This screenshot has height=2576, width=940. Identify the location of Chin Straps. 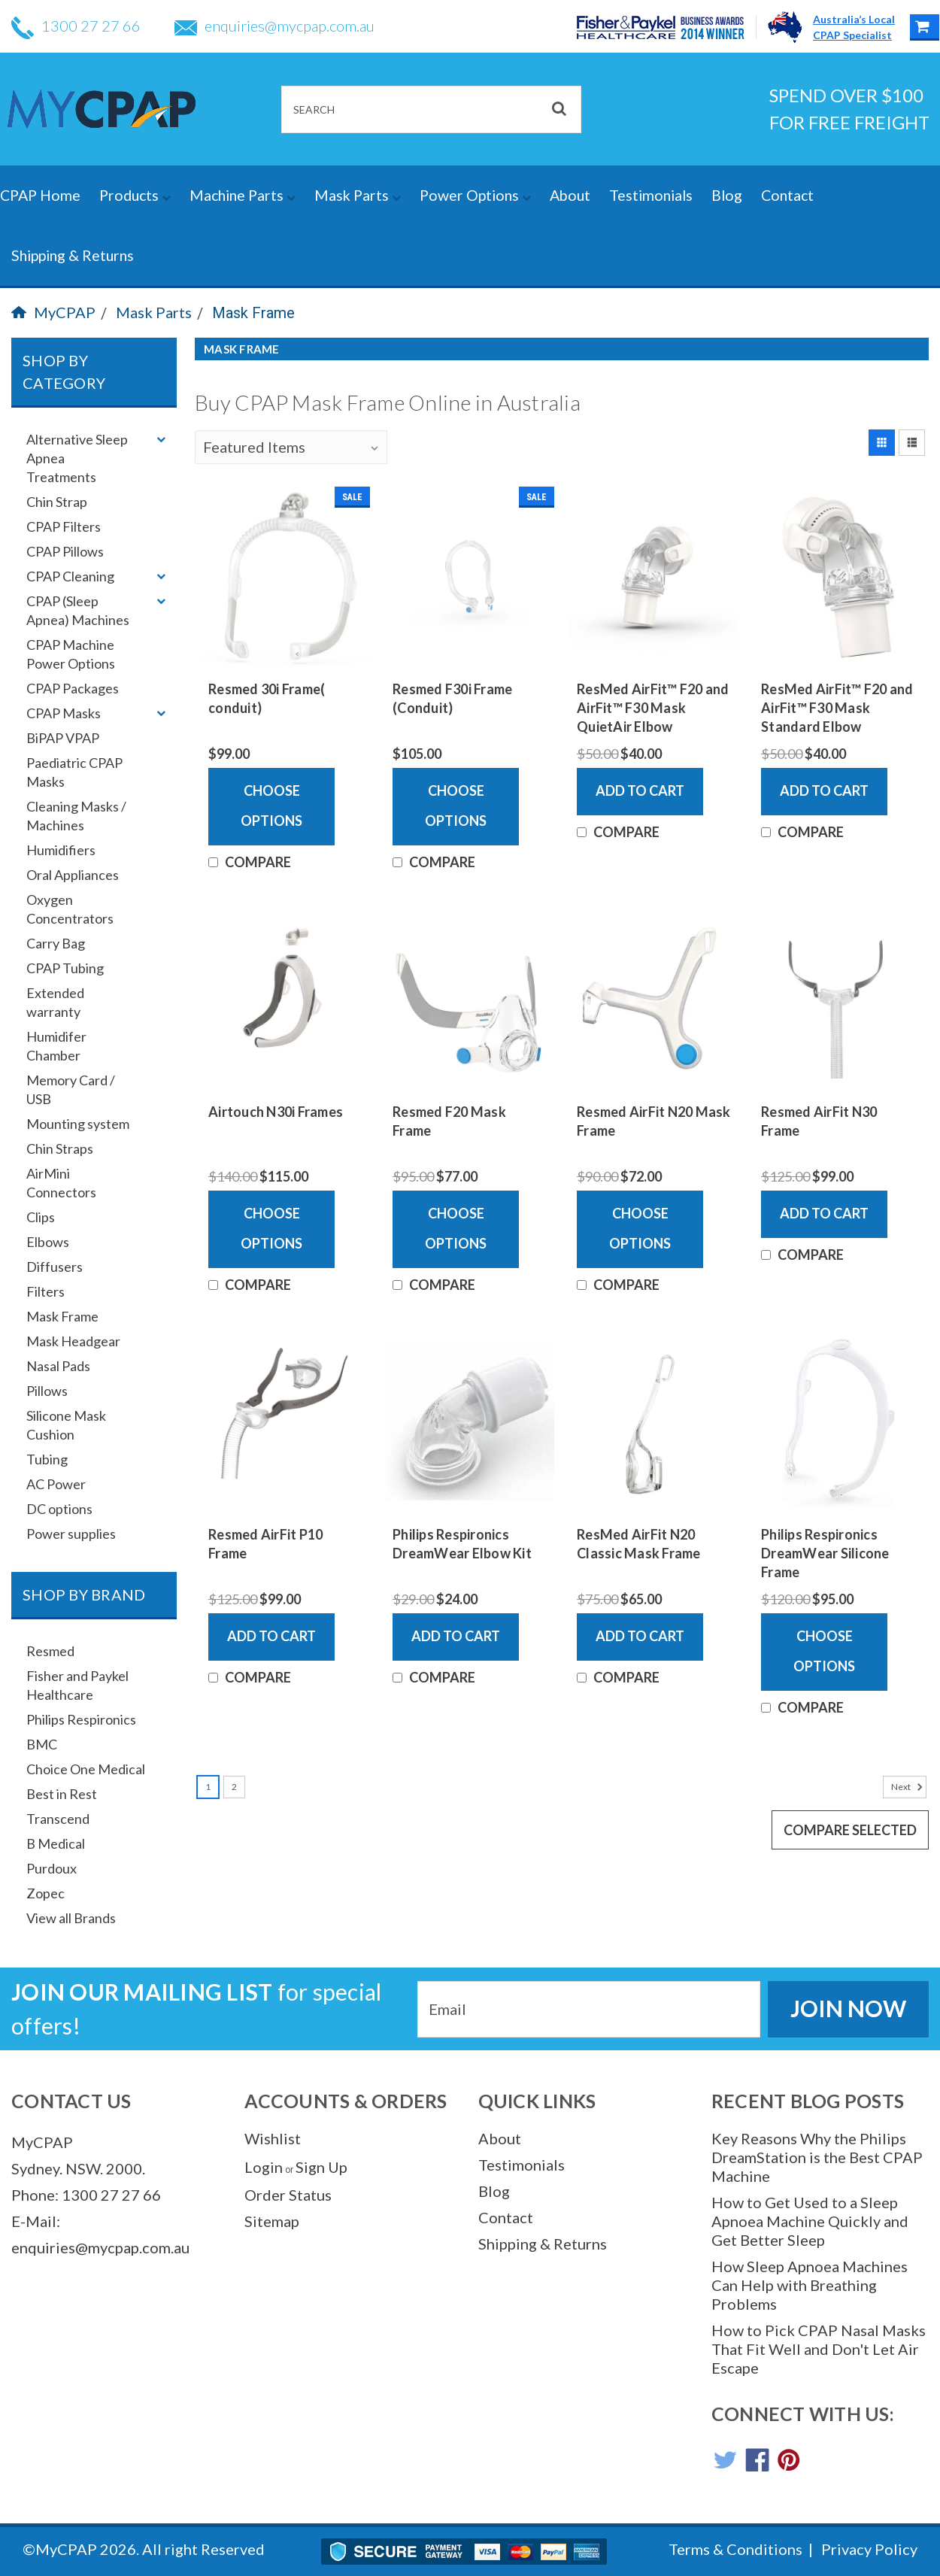
(59, 1148).